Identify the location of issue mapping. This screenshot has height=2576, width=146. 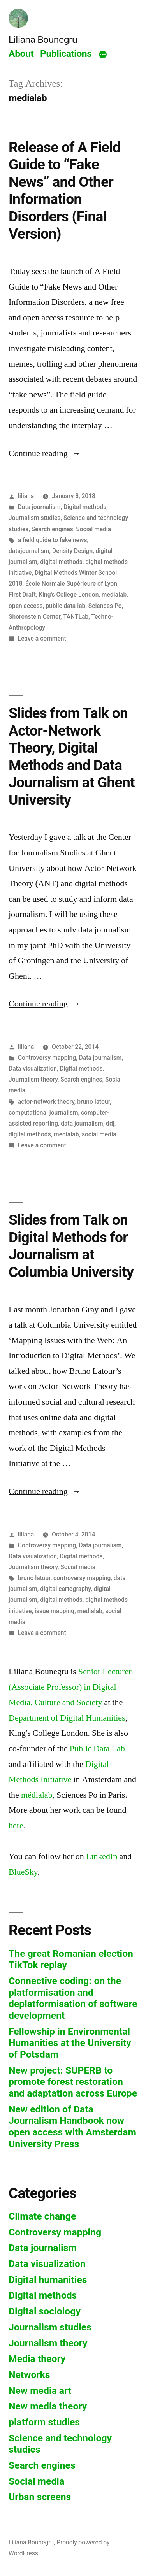
(54, 1611).